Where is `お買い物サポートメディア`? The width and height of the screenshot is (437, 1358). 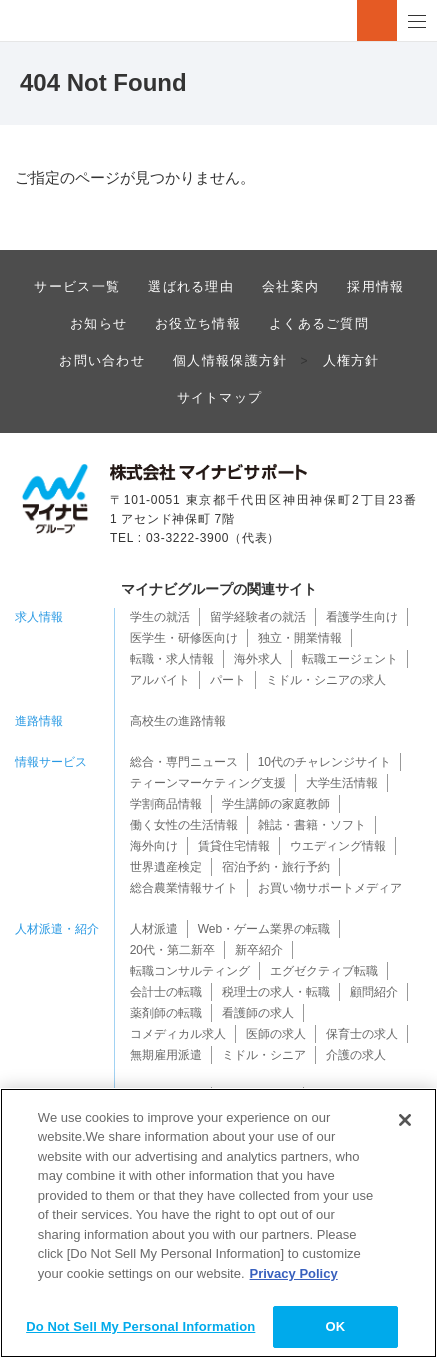
お買い物サポートメディア is located at coordinates (330, 888).